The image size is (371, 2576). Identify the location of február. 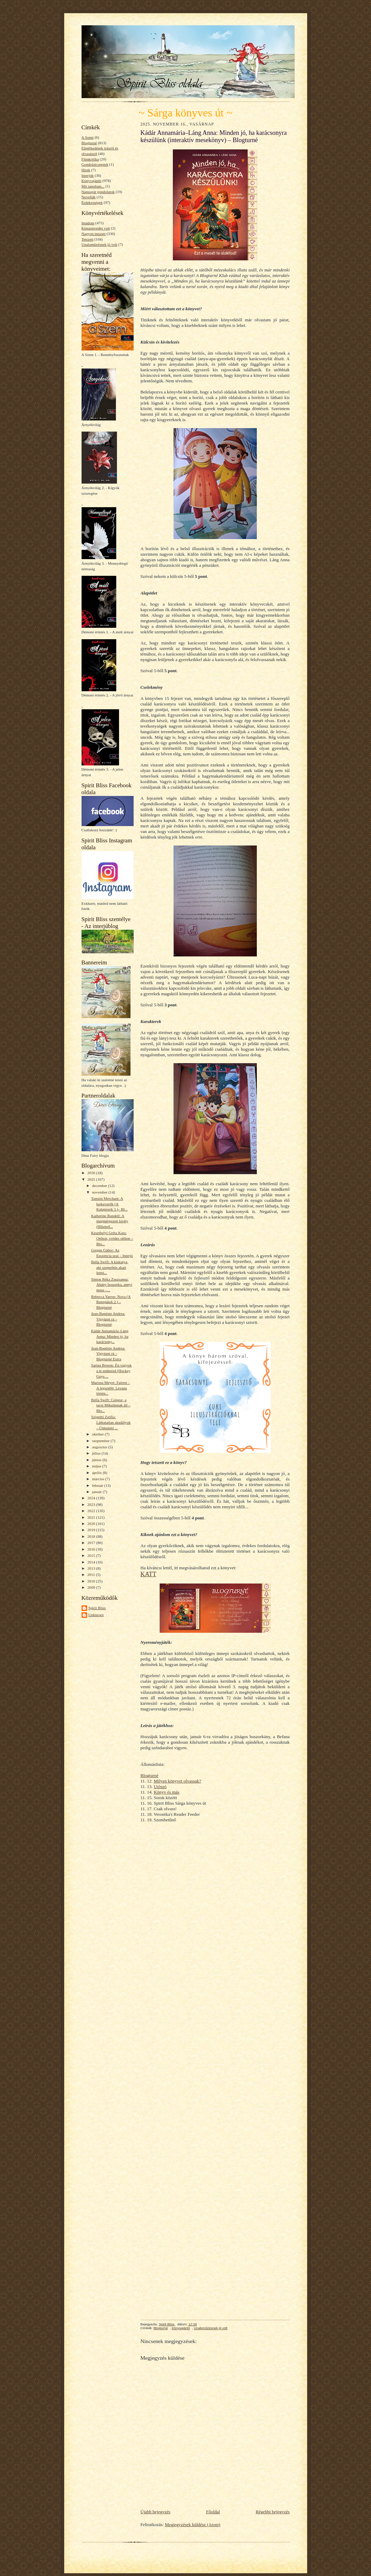
(98, 1485).